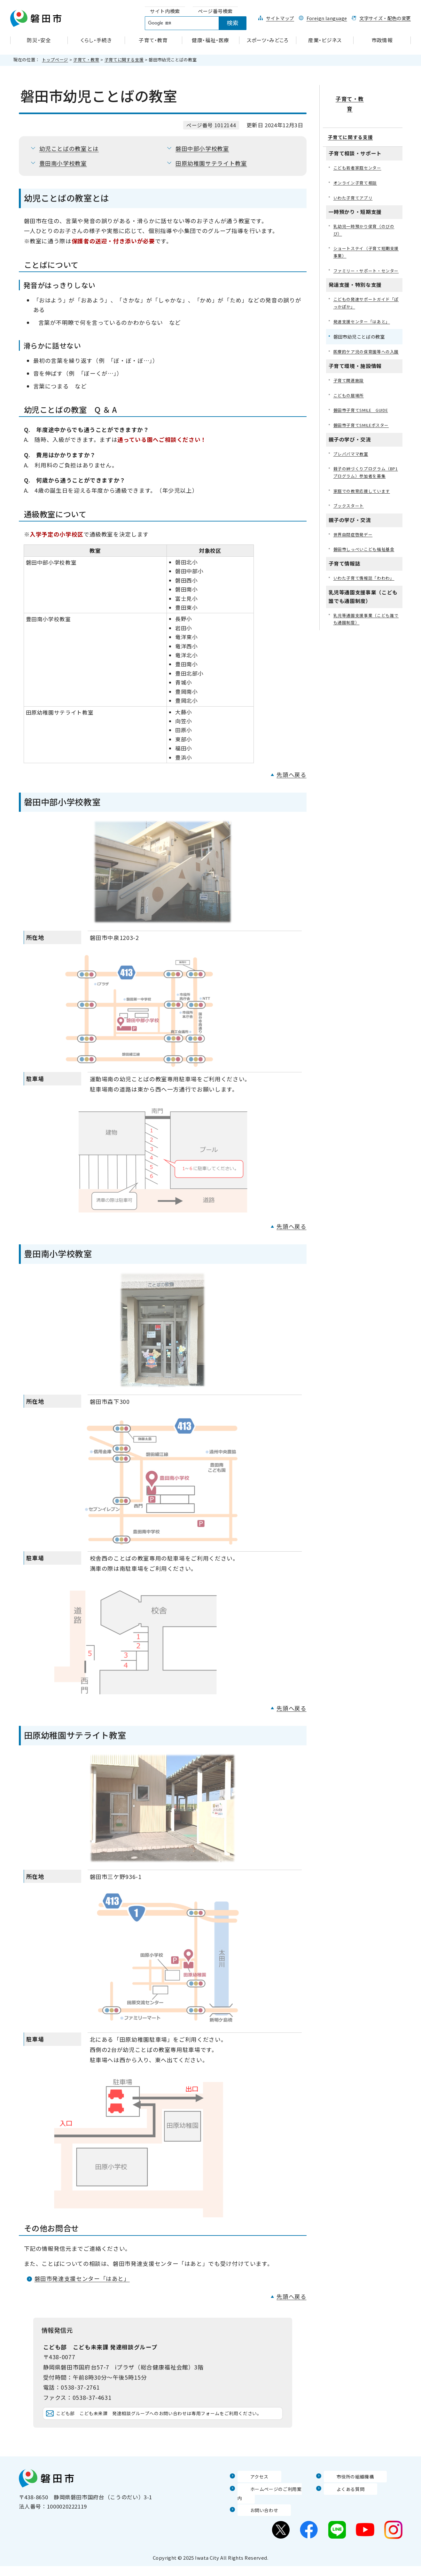 This screenshot has width=421, height=2576. Describe the element at coordinates (366, 637) in the screenshot. I see `乳児等通園支援事業（こども誰でも通園制度）` at that location.